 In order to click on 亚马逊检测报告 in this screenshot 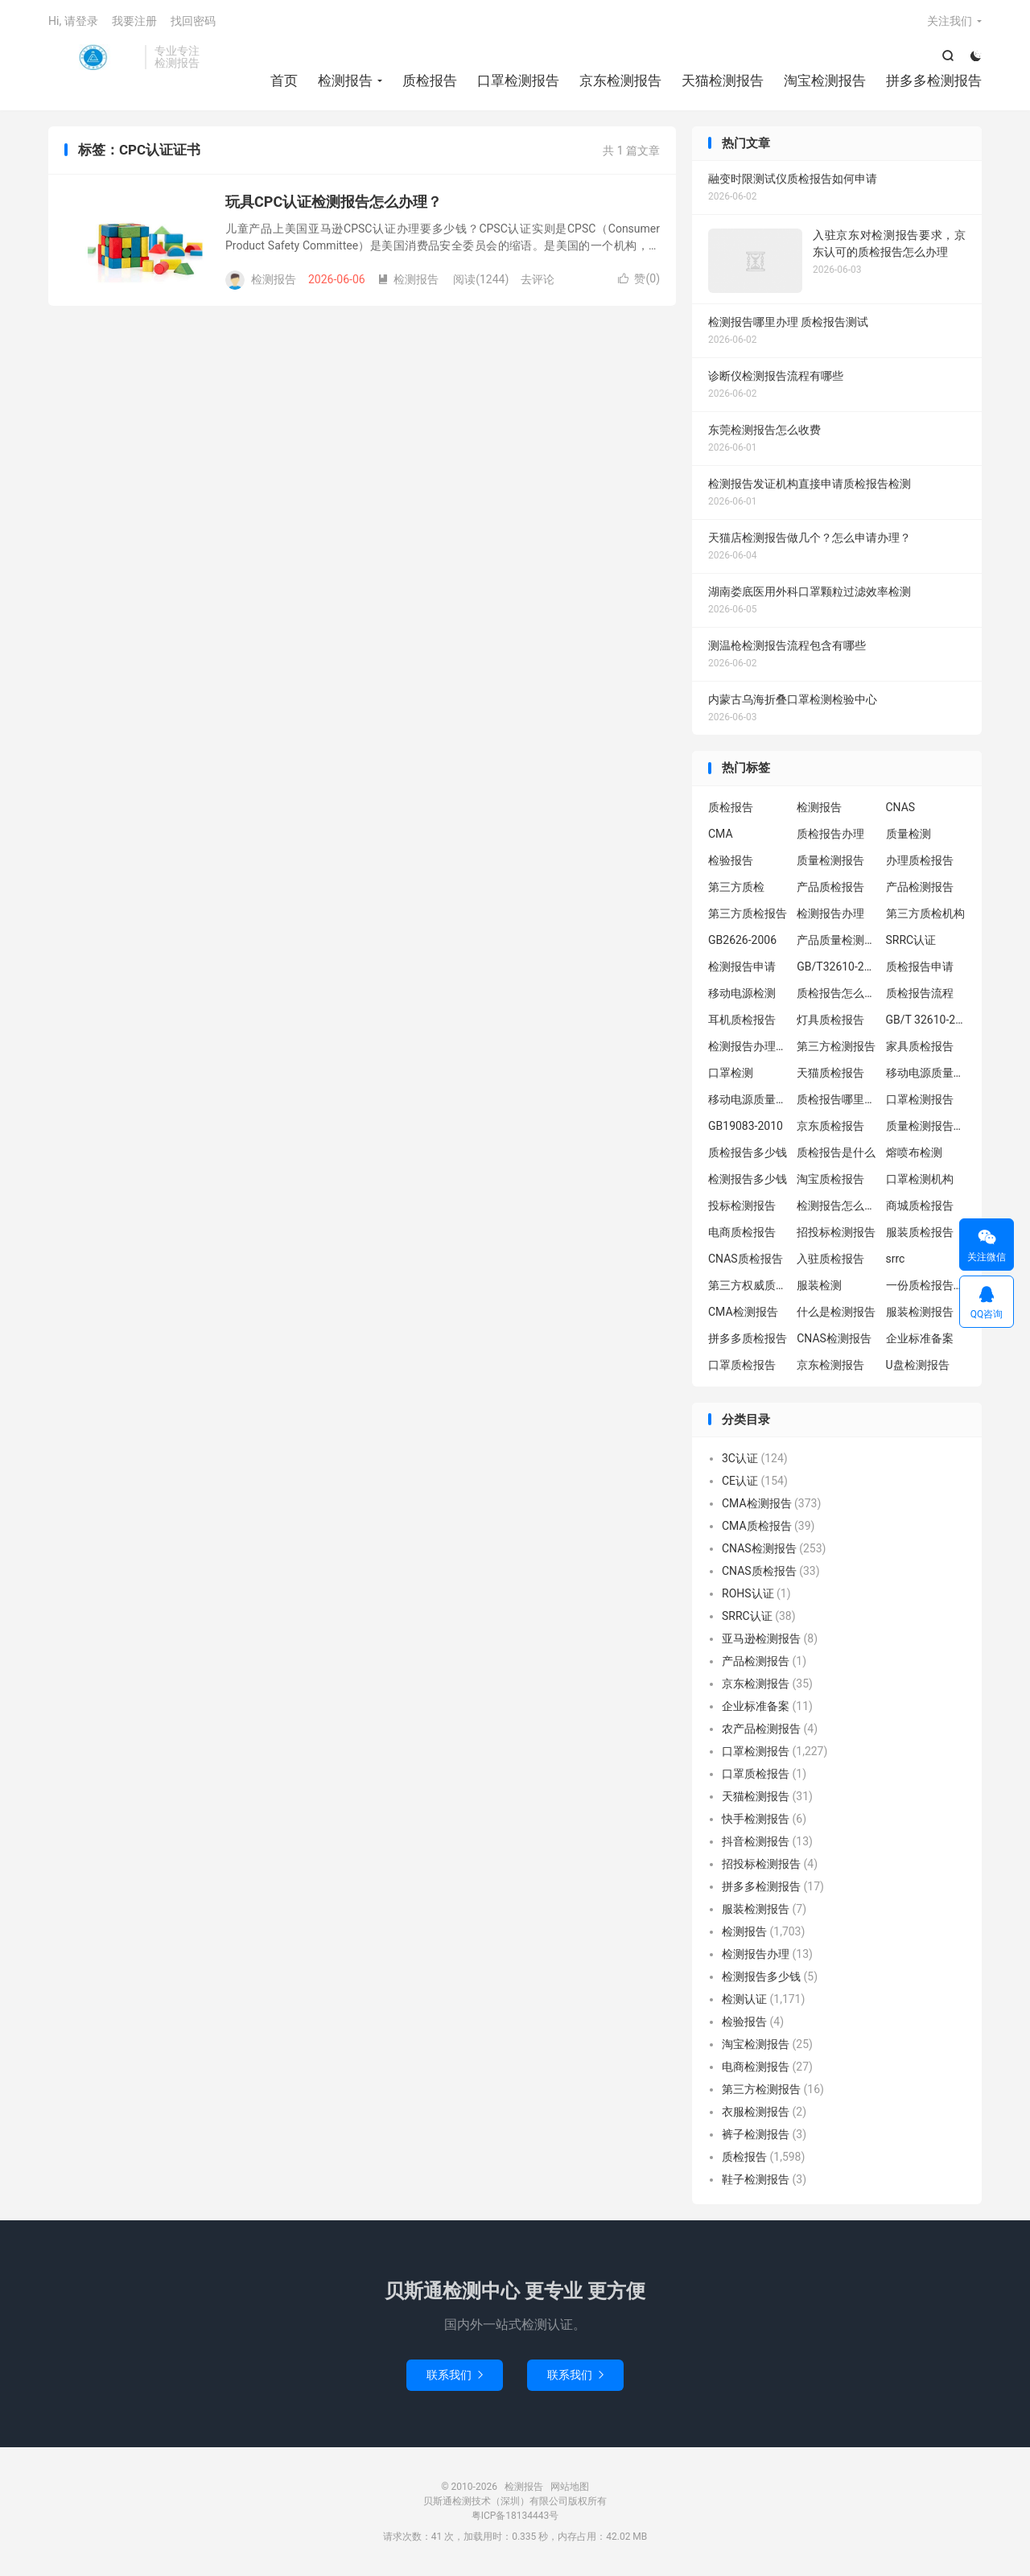, I will do `click(761, 1638)`.